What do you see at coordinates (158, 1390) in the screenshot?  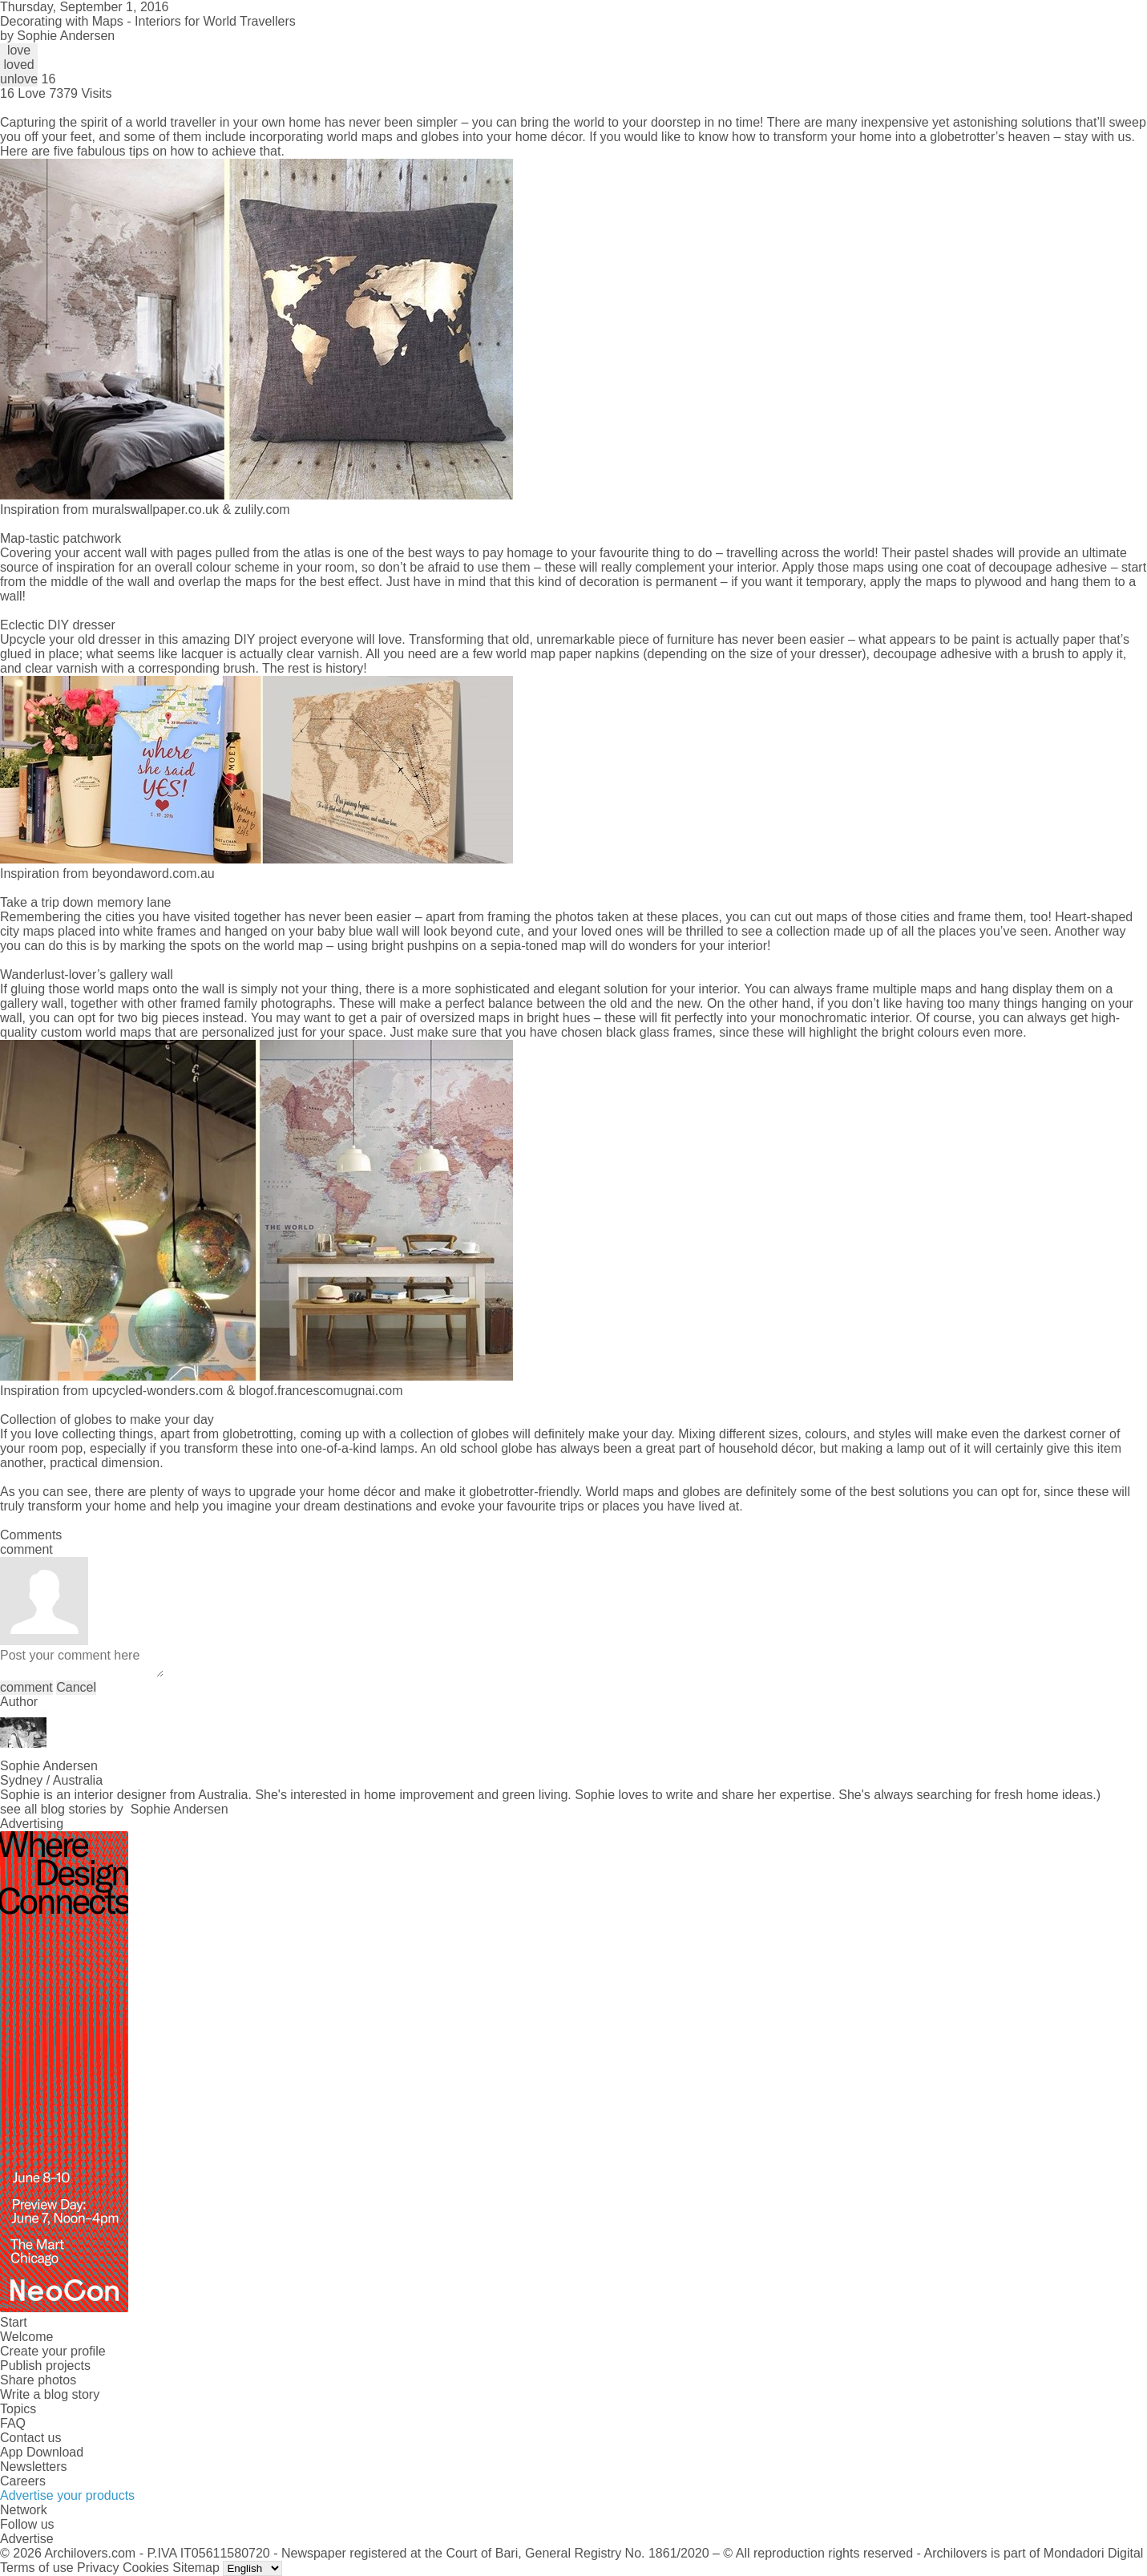 I see `upcycled-wonders.com` at bounding box center [158, 1390].